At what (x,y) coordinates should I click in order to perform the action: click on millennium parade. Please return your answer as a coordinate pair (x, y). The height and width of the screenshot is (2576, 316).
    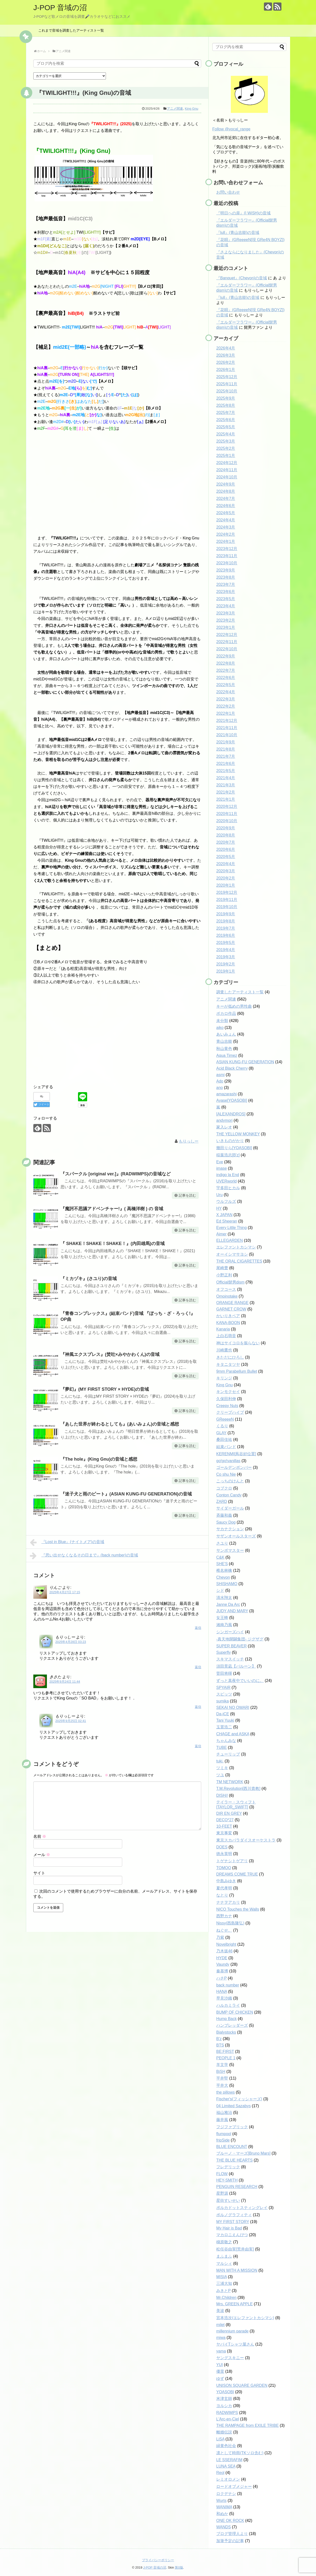
    Looking at the image, I should click on (232, 2331).